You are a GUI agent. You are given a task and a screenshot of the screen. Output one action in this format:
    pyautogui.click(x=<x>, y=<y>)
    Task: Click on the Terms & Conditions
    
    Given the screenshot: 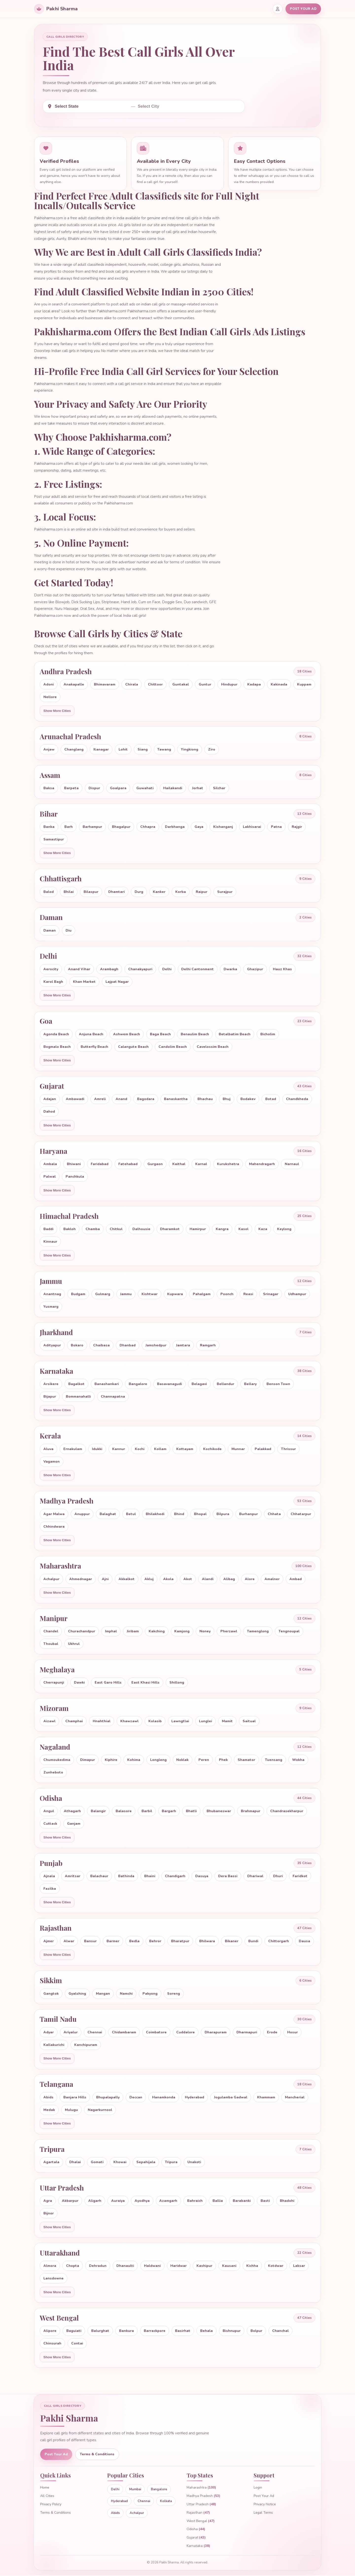 What is the action you would take?
    pyautogui.click(x=97, y=2455)
    